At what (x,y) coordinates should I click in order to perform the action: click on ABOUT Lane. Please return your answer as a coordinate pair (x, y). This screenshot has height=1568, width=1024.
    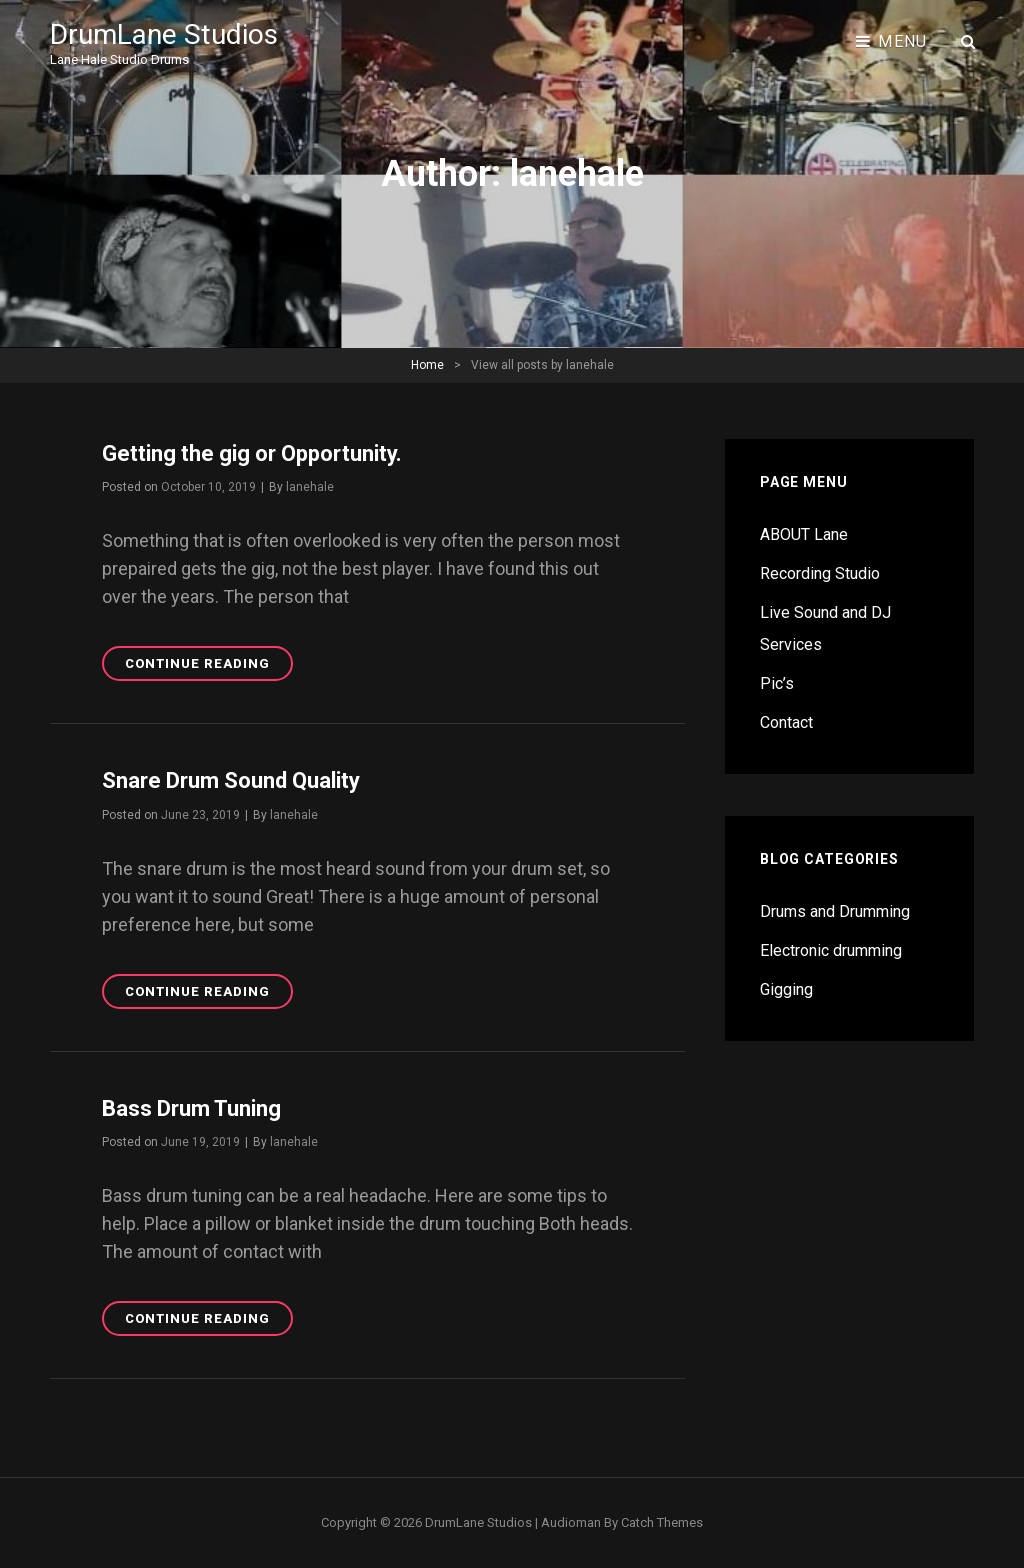
    Looking at the image, I should click on (804, 534).